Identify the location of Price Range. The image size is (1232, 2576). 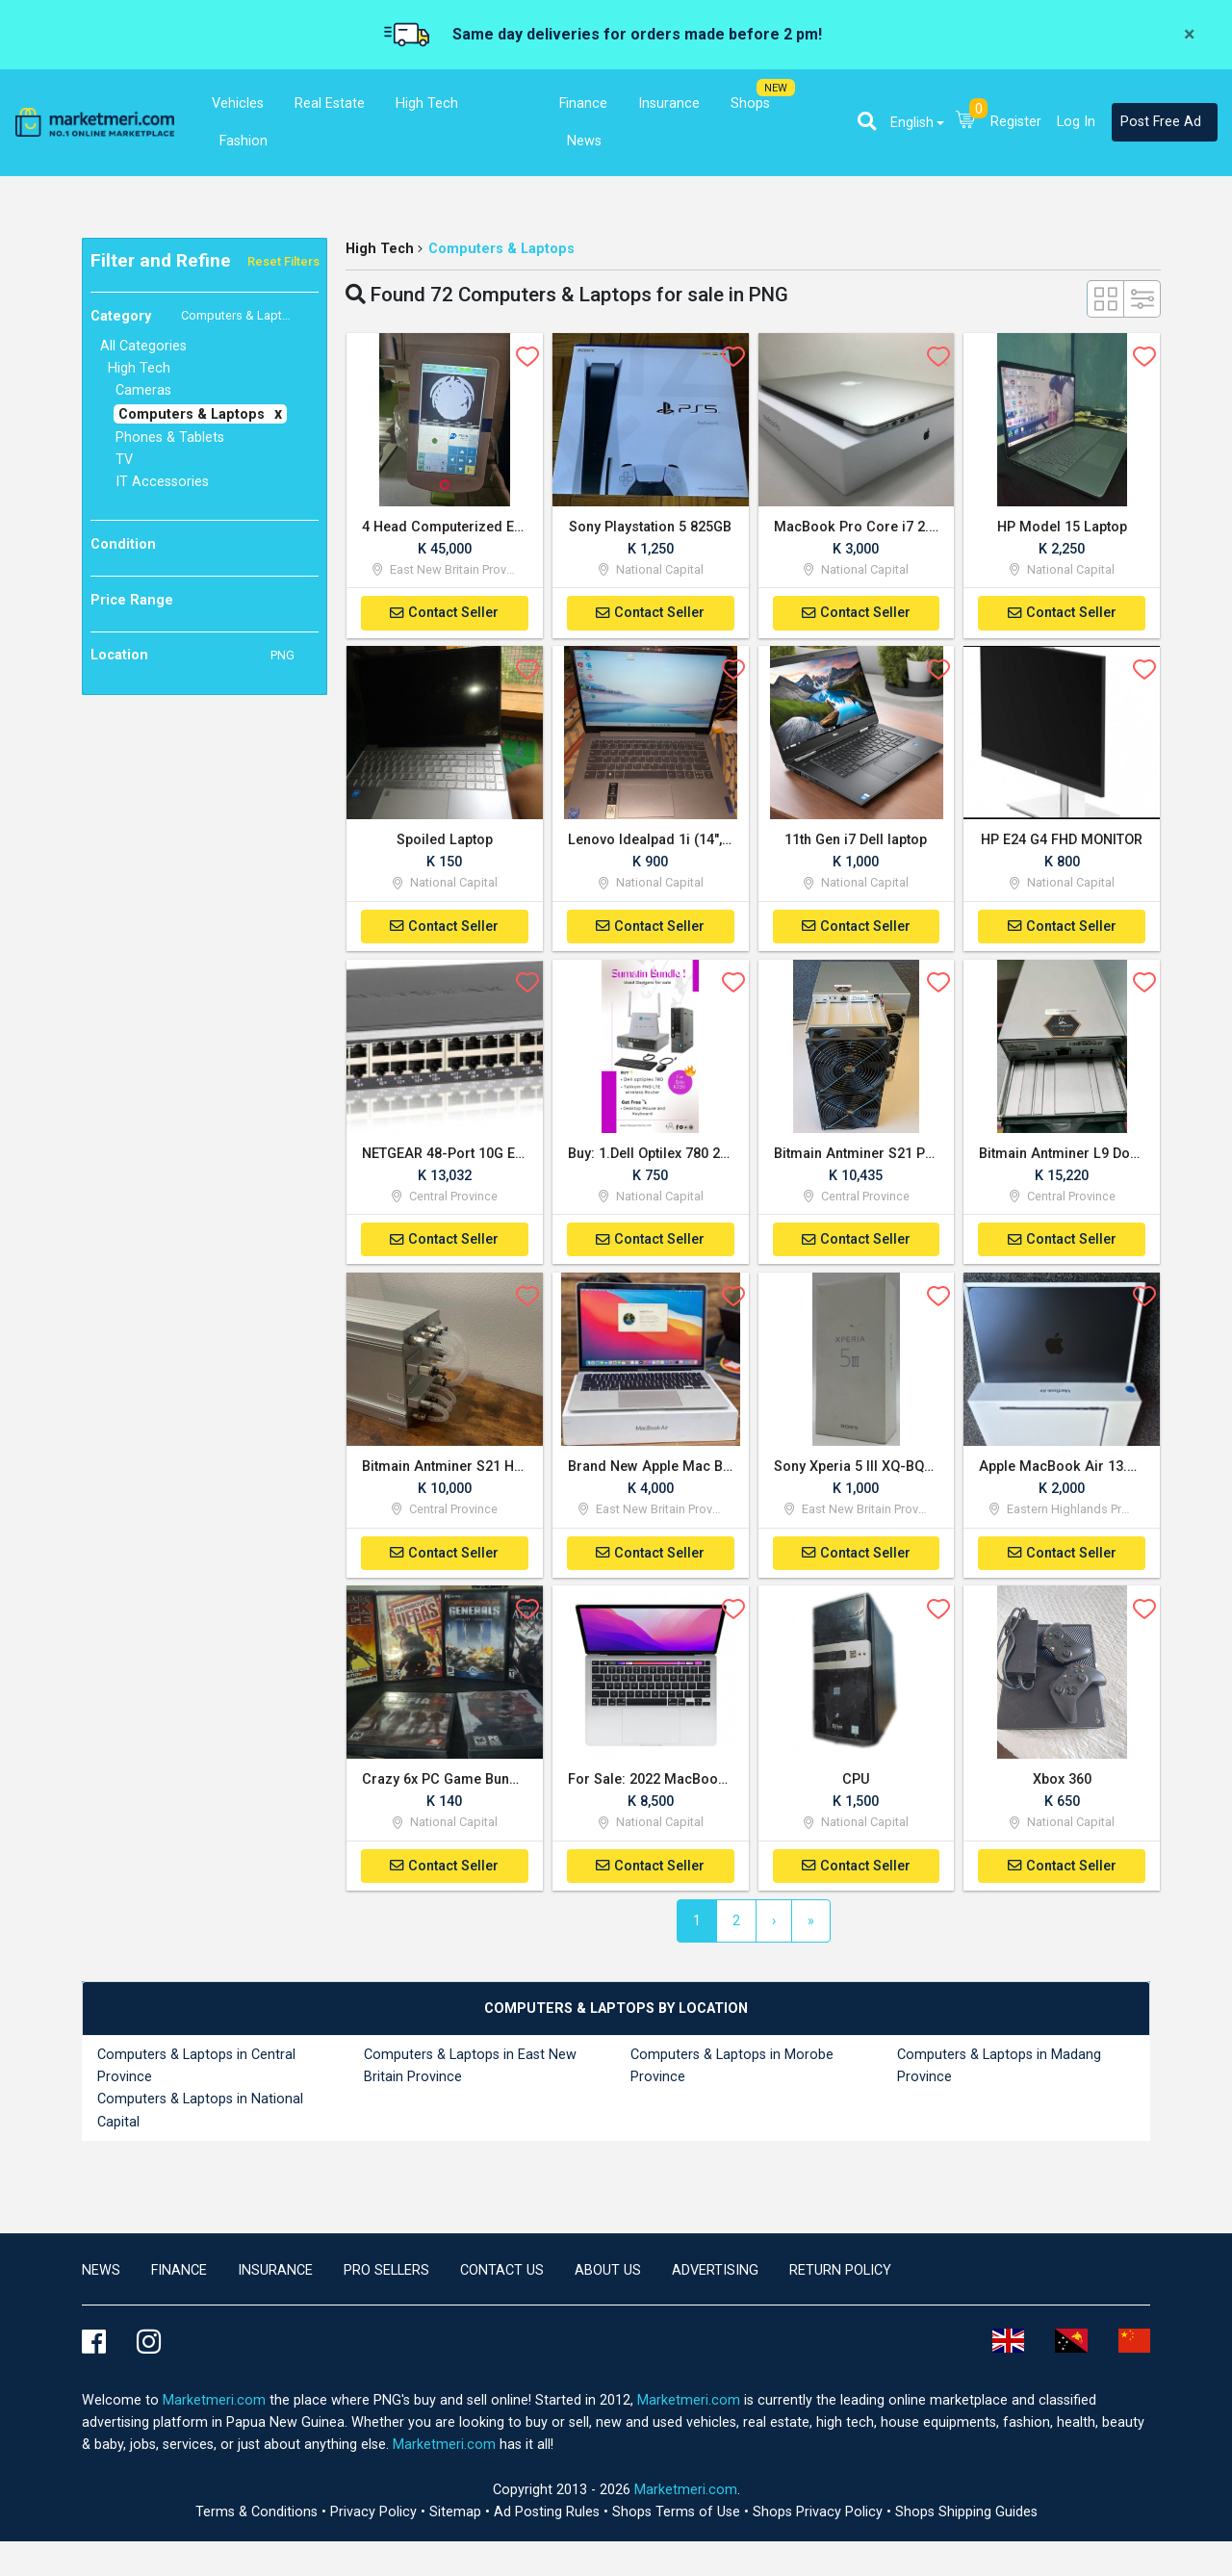
(131, 600).